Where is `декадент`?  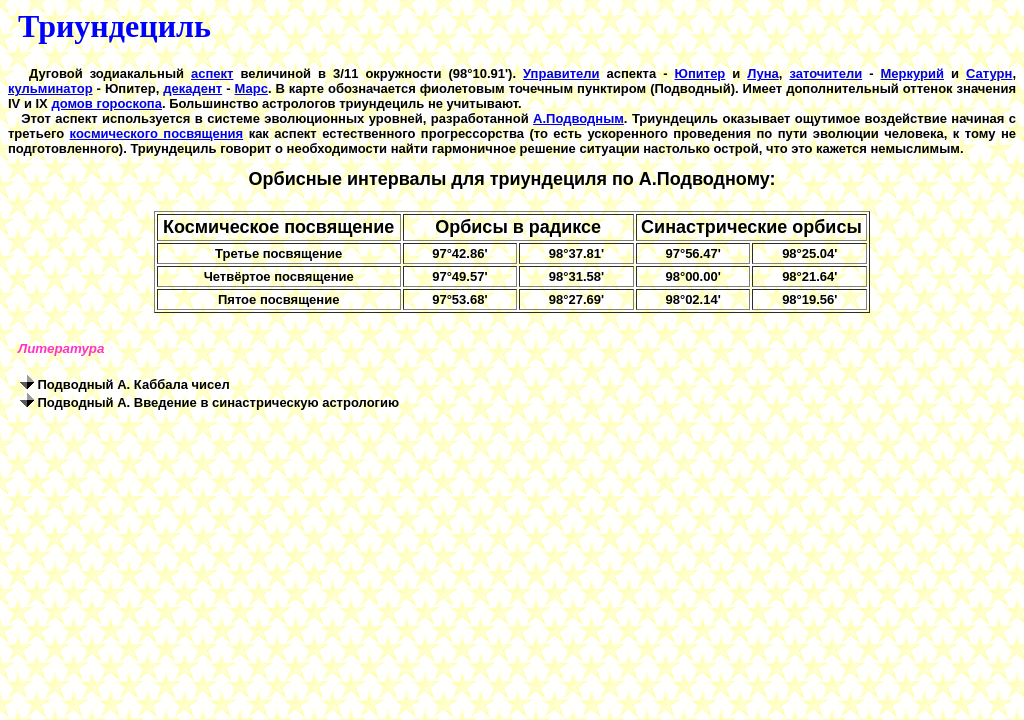
декадент is located at coordinates (192, 88).